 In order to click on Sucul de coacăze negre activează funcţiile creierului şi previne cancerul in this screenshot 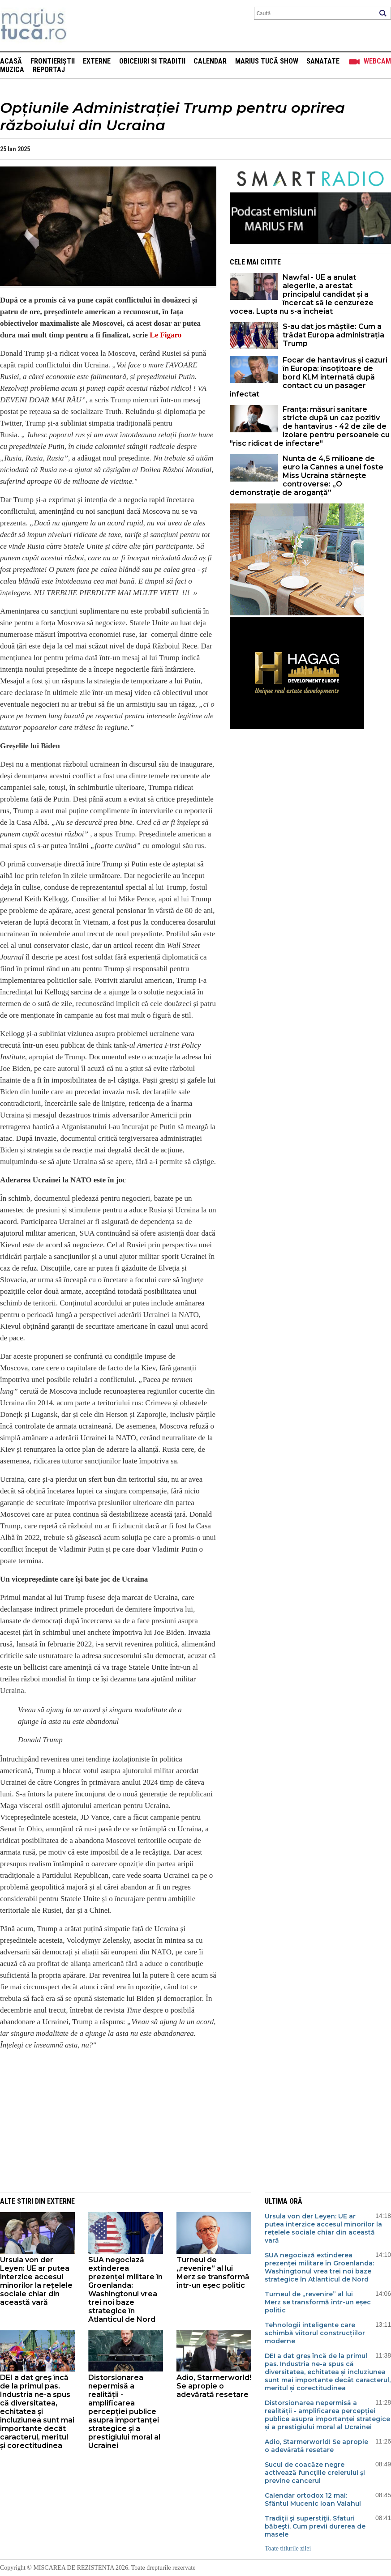, I will do `click(315, 2473)`.